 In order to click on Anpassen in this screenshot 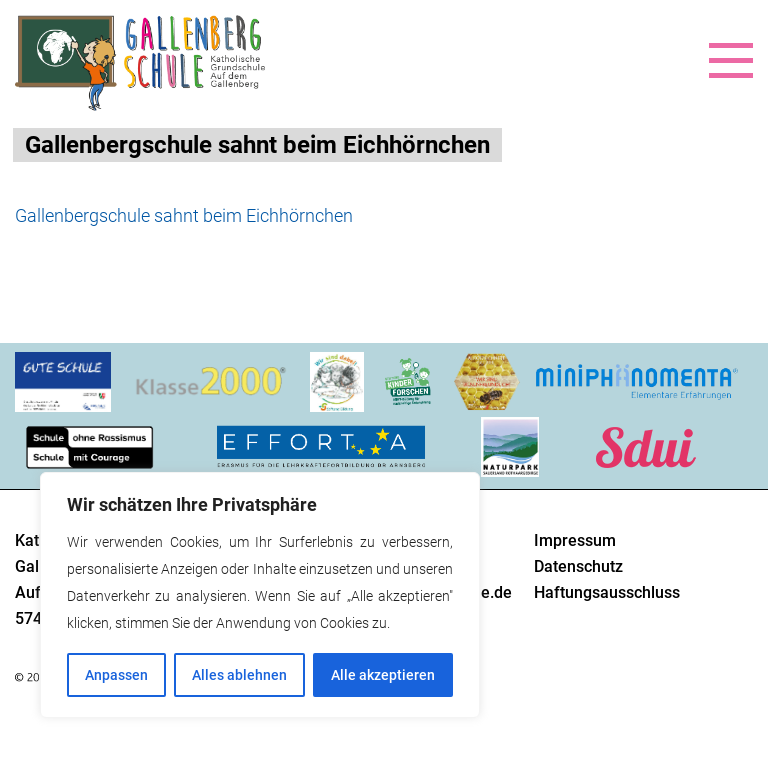, I will do `click(116, 675)`.